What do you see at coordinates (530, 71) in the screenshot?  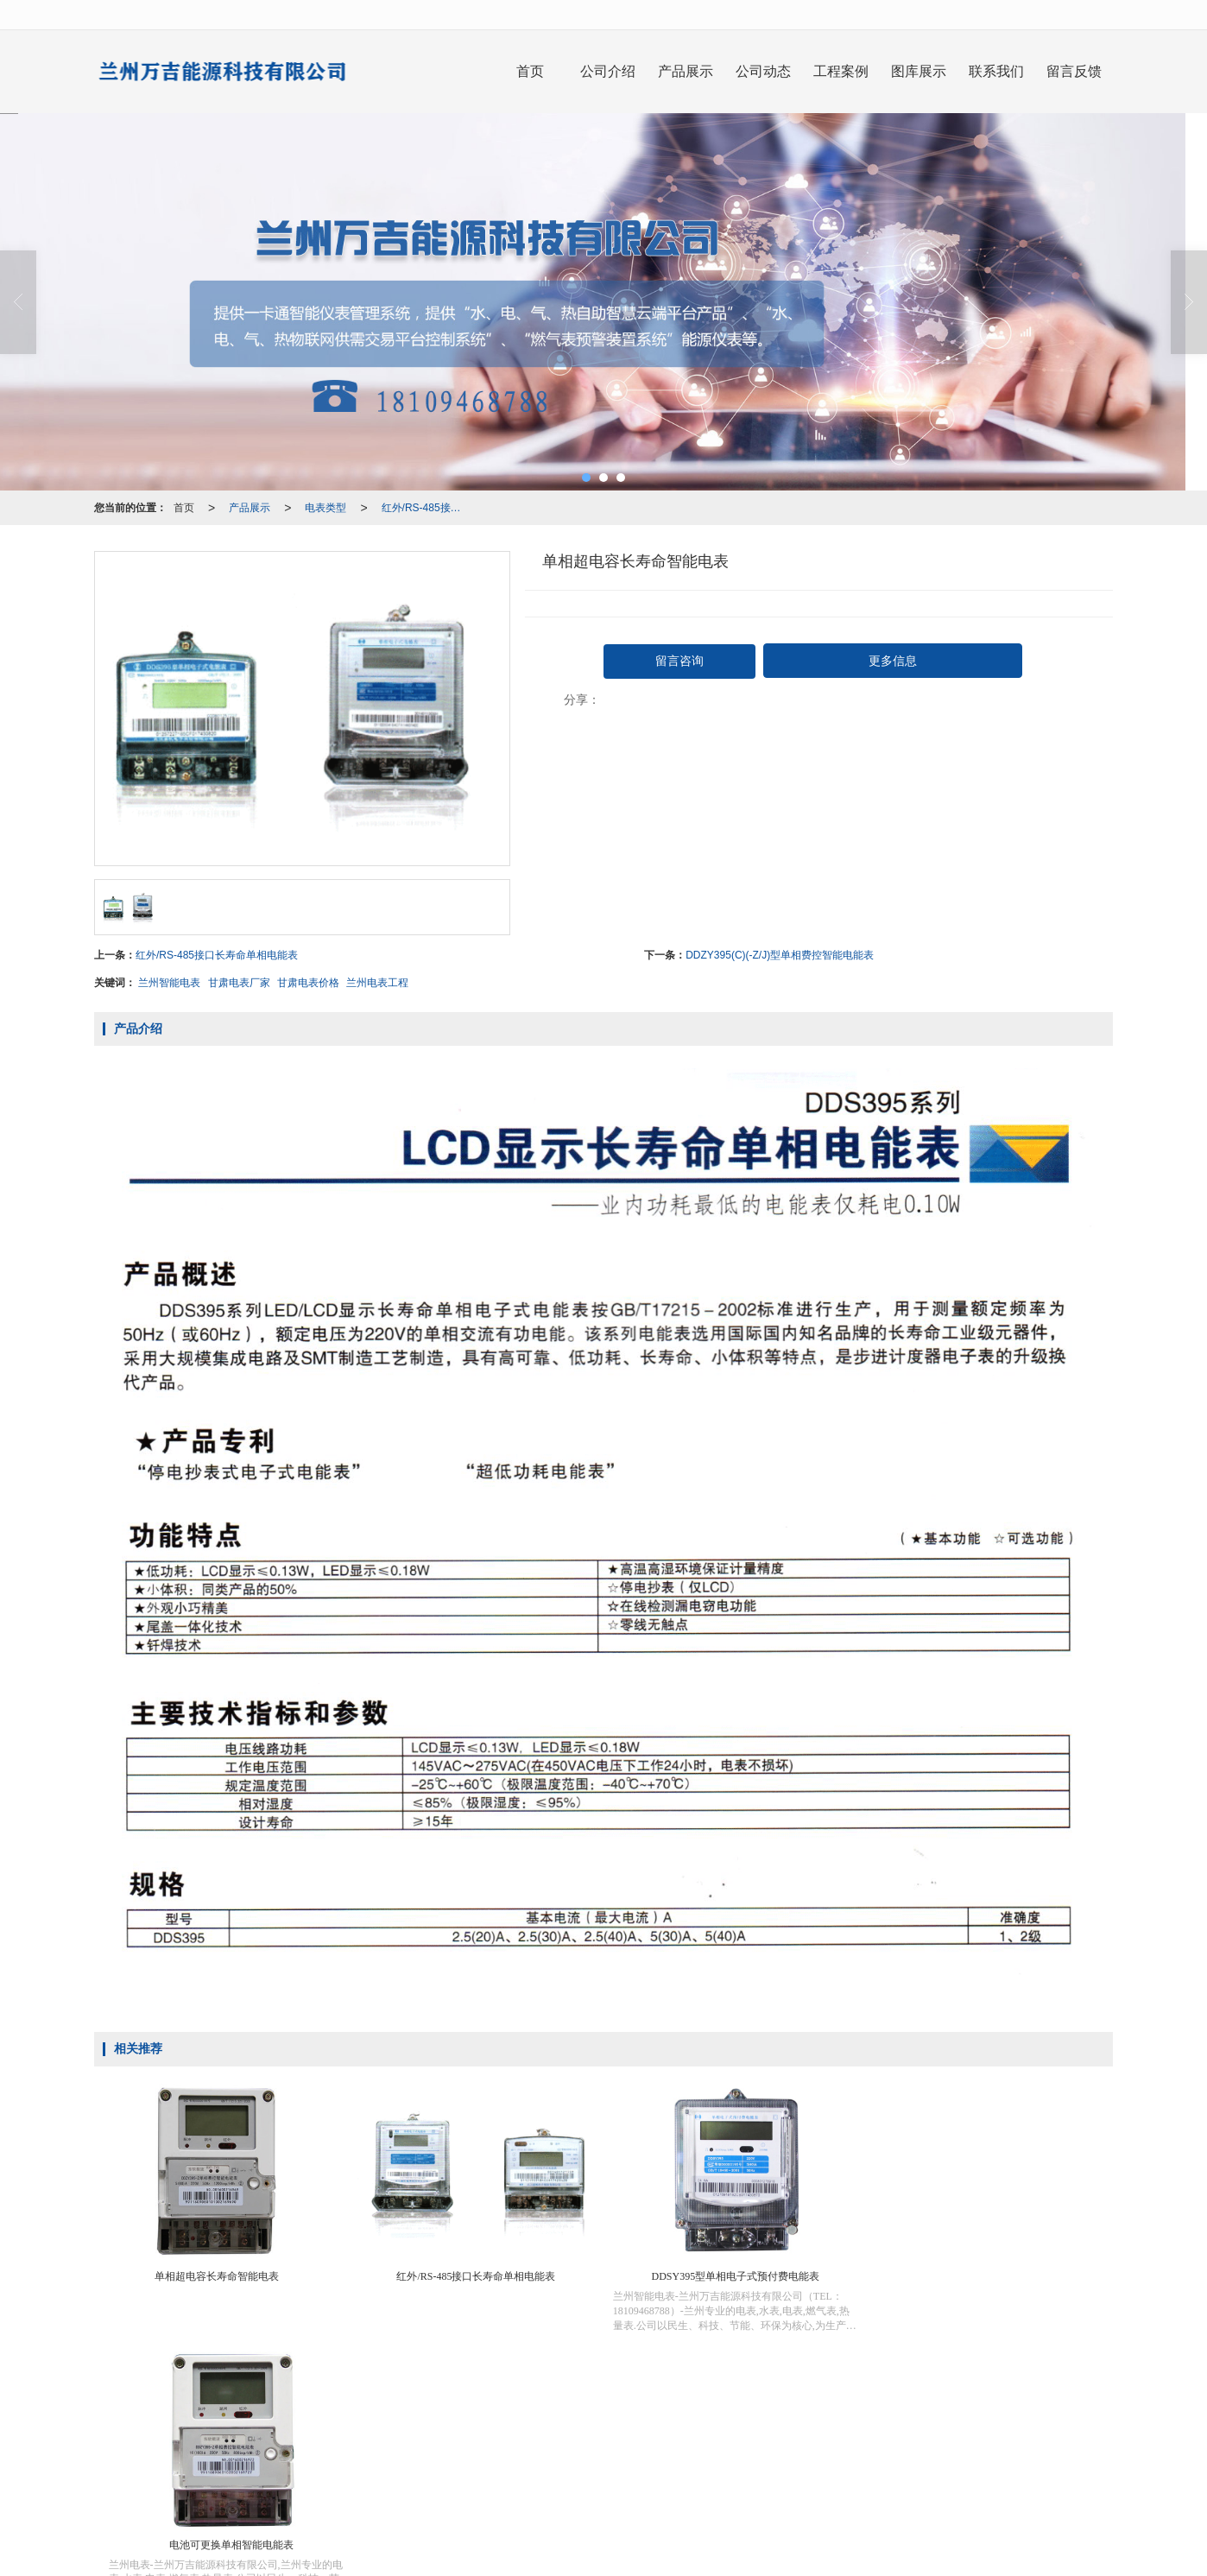 I see `首页` at bounding box center [530, 71].